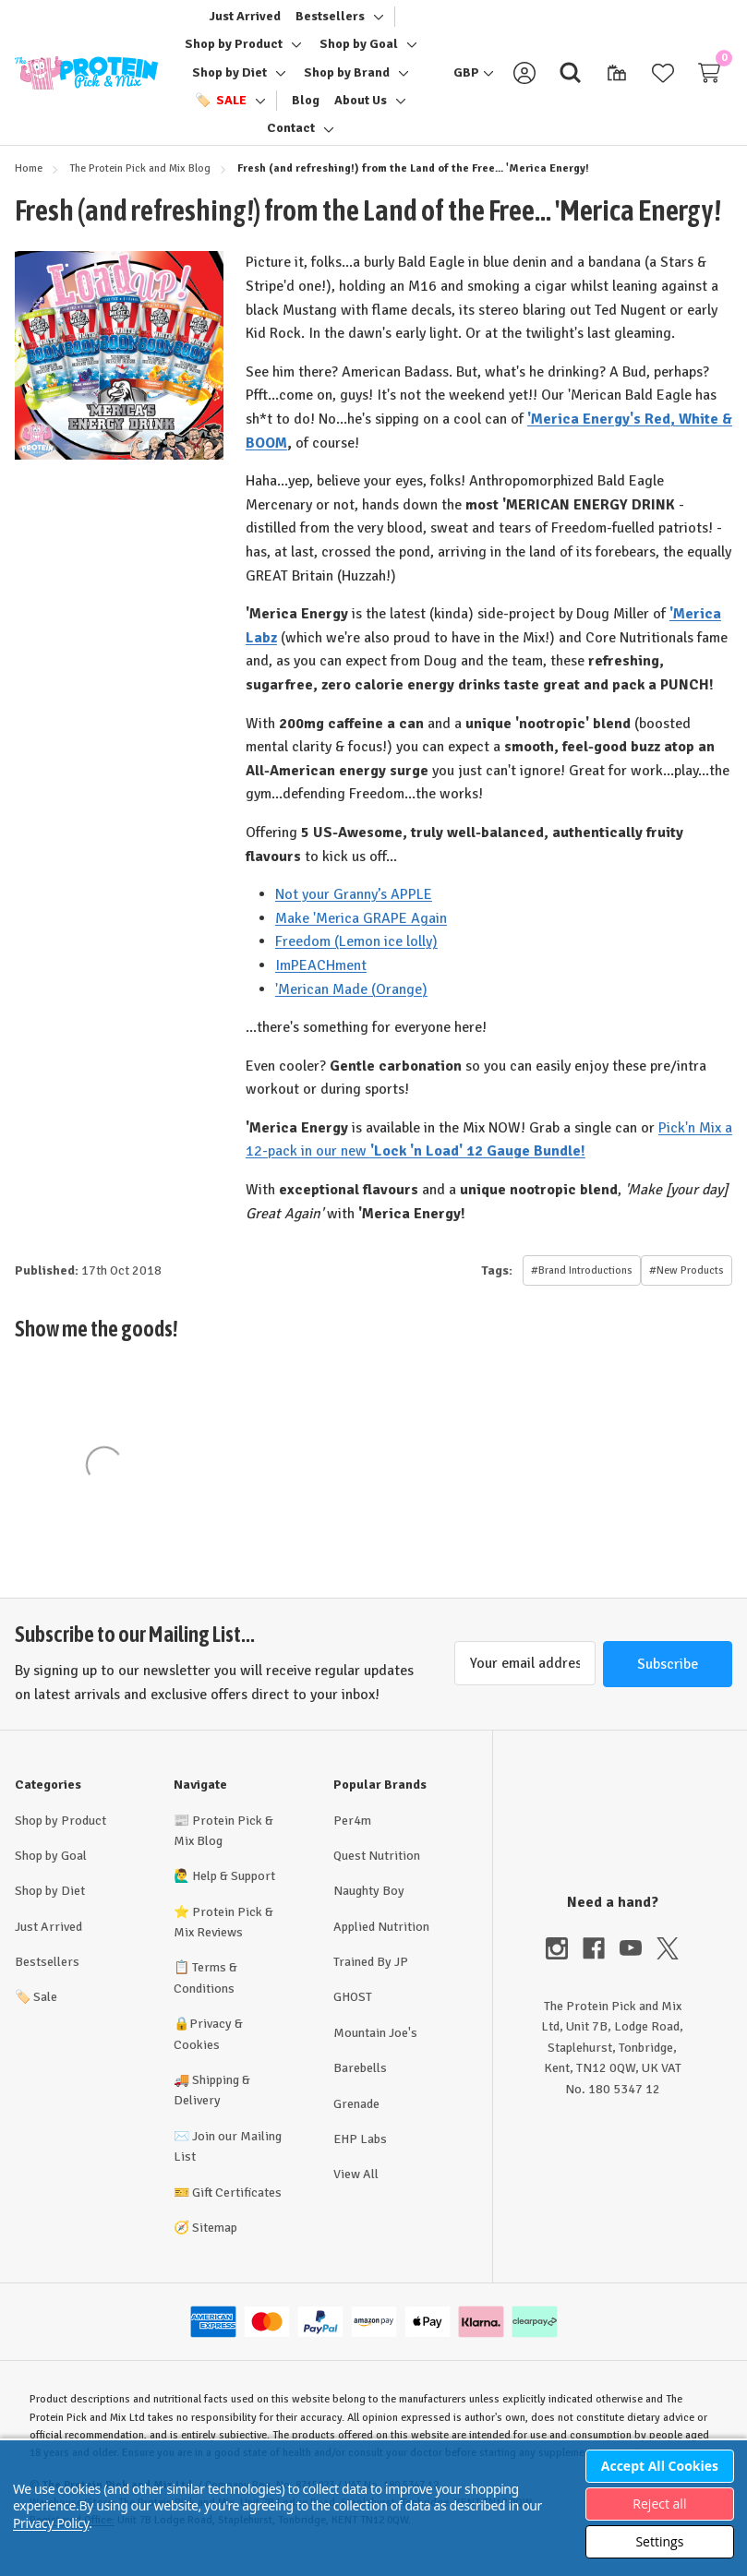 The width and height of the screenshot is (747, 2576). I want to click on EHP Labs, so click(360, 2155).